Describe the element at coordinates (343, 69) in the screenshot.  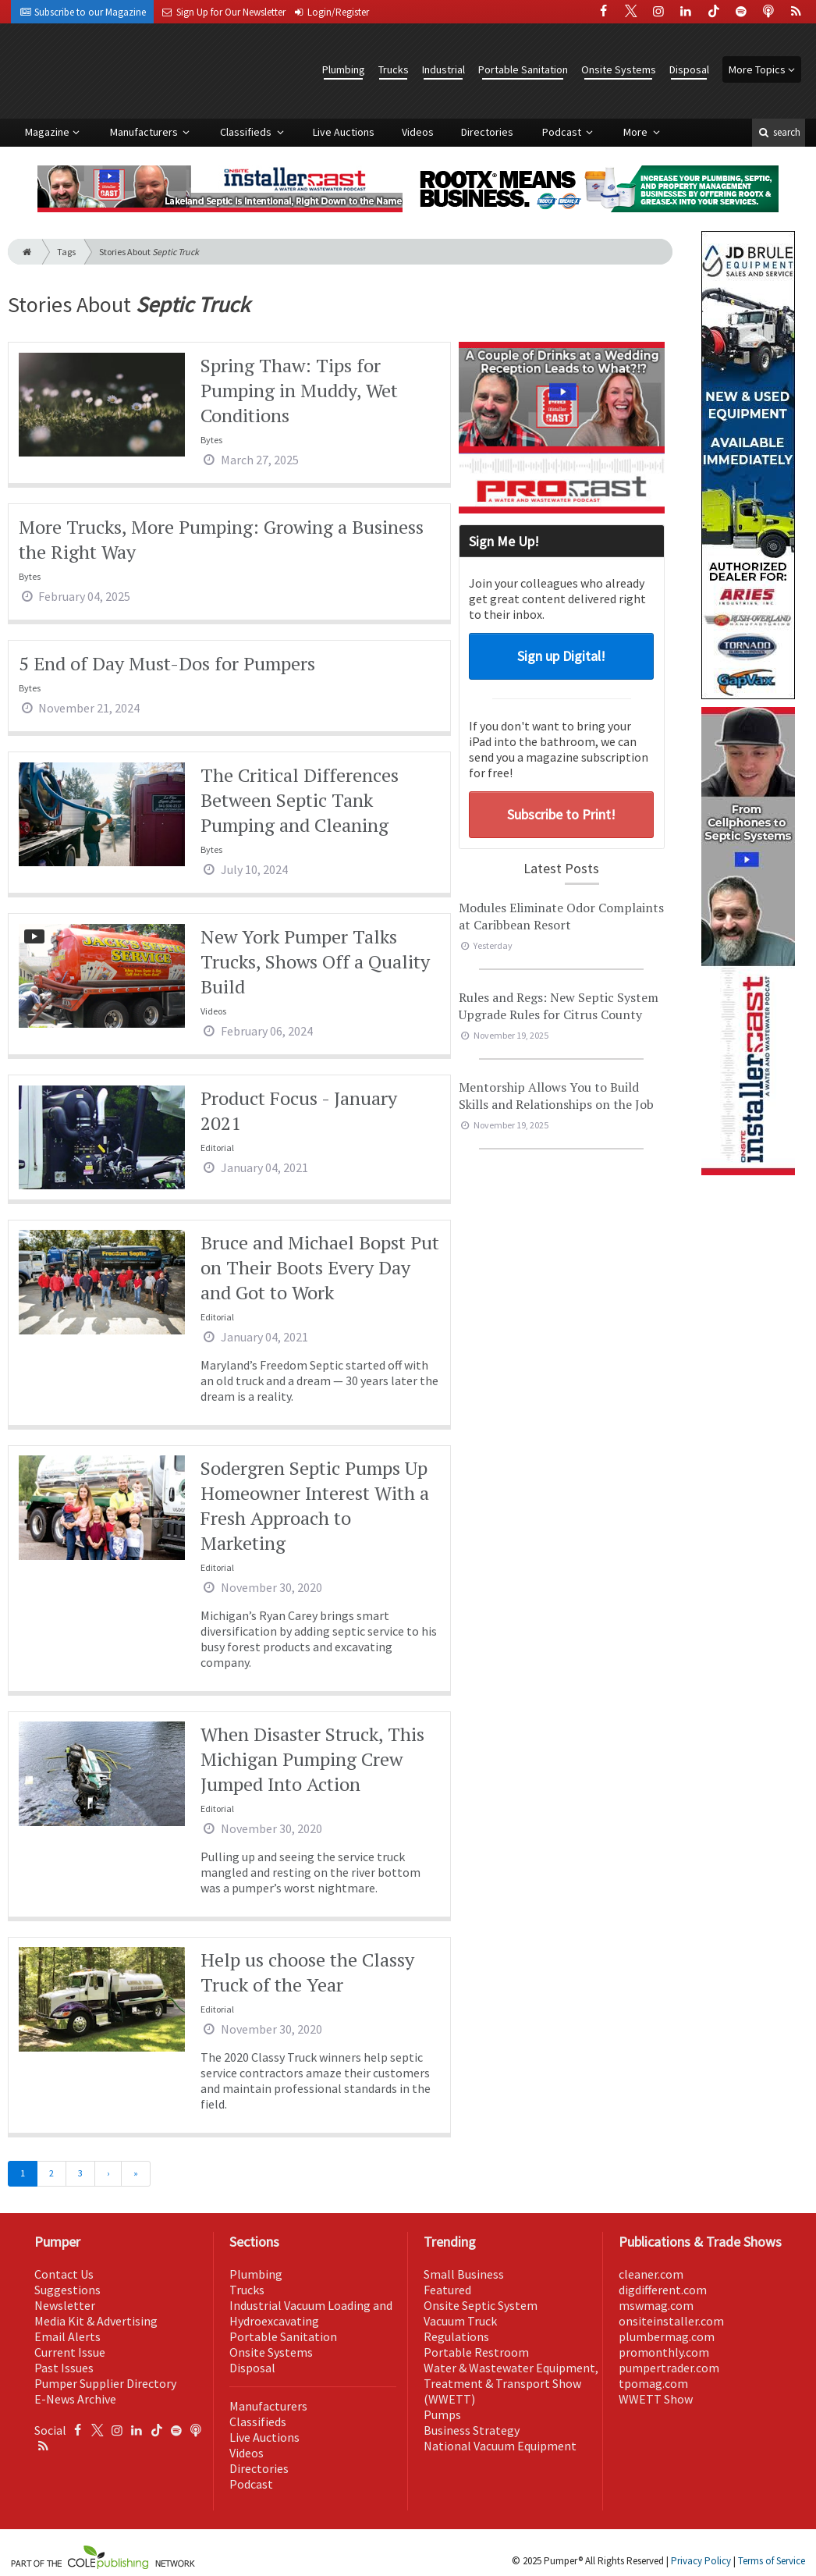
I see `Plumbing` at that location.